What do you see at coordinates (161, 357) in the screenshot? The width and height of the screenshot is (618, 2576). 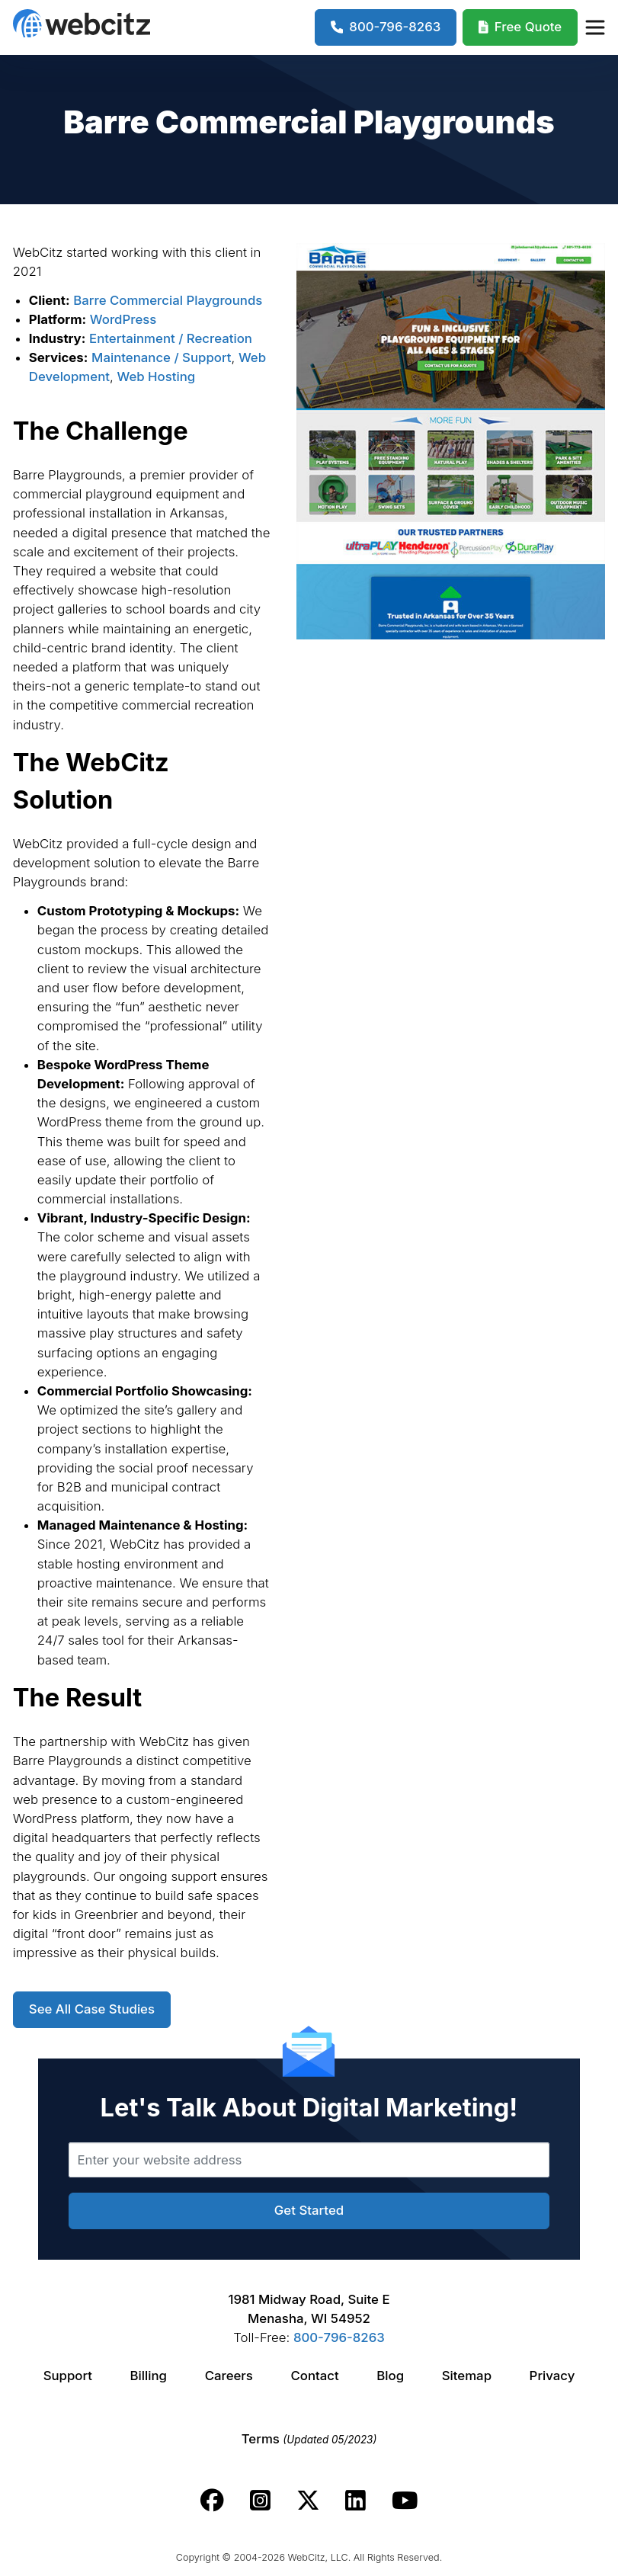 I see `Maintenance / Support` at bounding box center [161, 357].